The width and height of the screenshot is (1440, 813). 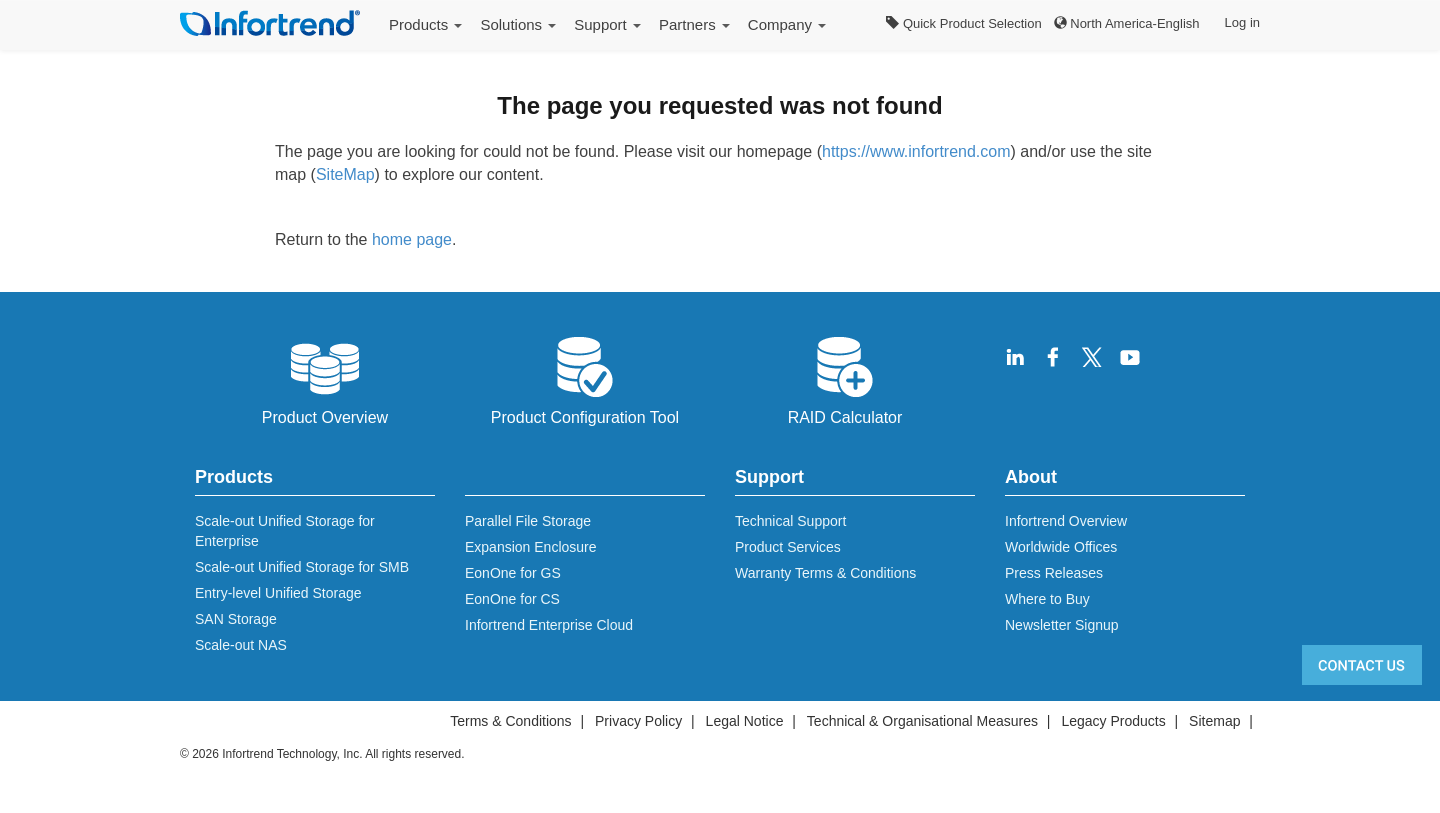 What do you see at coordinates (1066, 521) in the screenshot?
I see `Infortrend Overview` at bounding box center [1066, 521].